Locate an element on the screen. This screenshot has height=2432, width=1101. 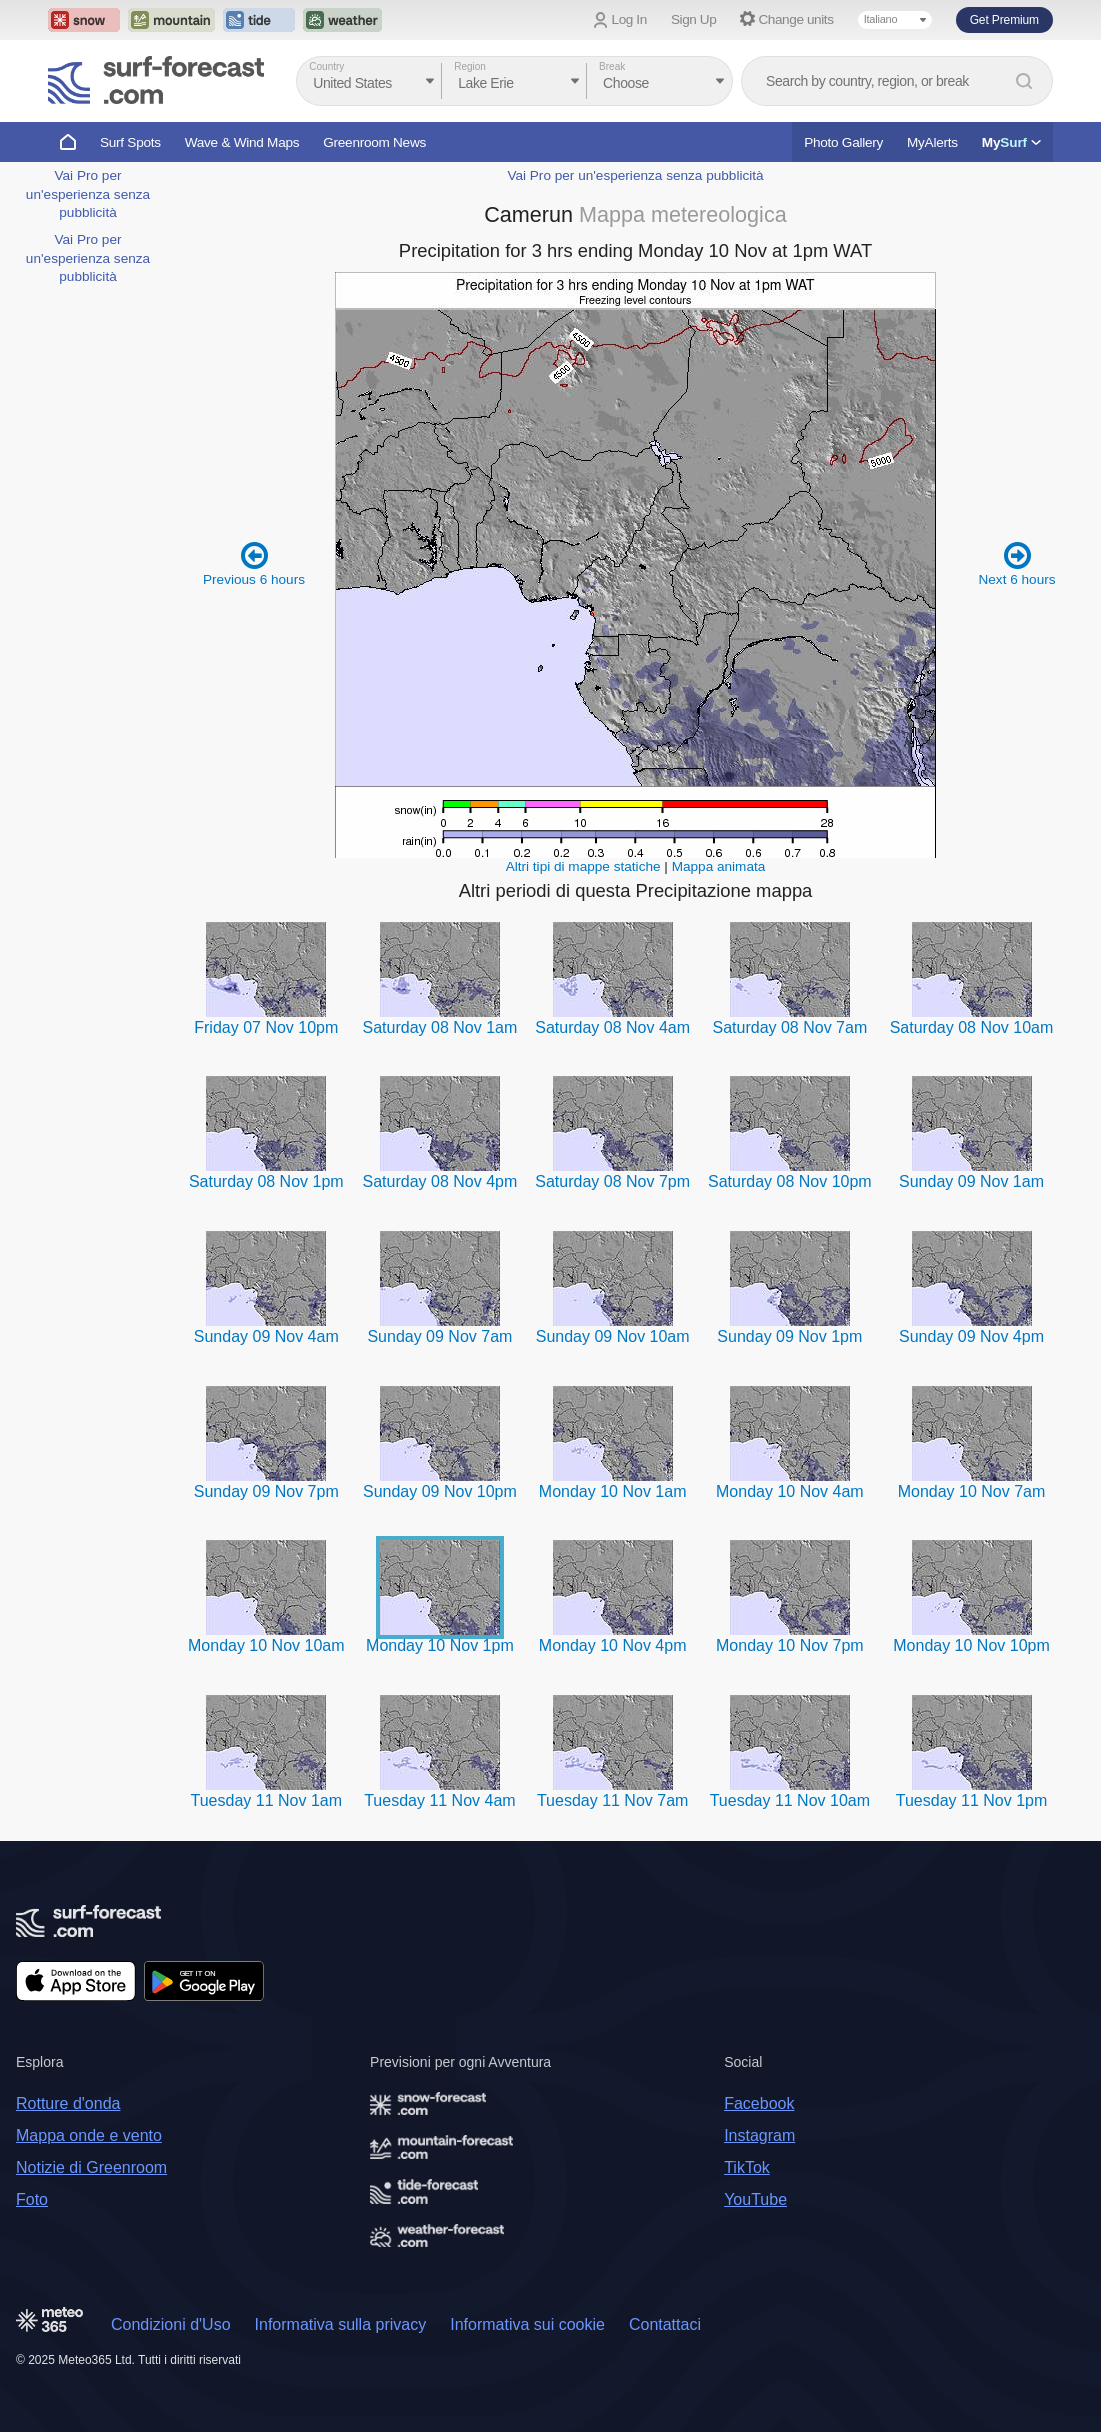
Monday 10 Nov 7am is located at coordinates (972, 1491).